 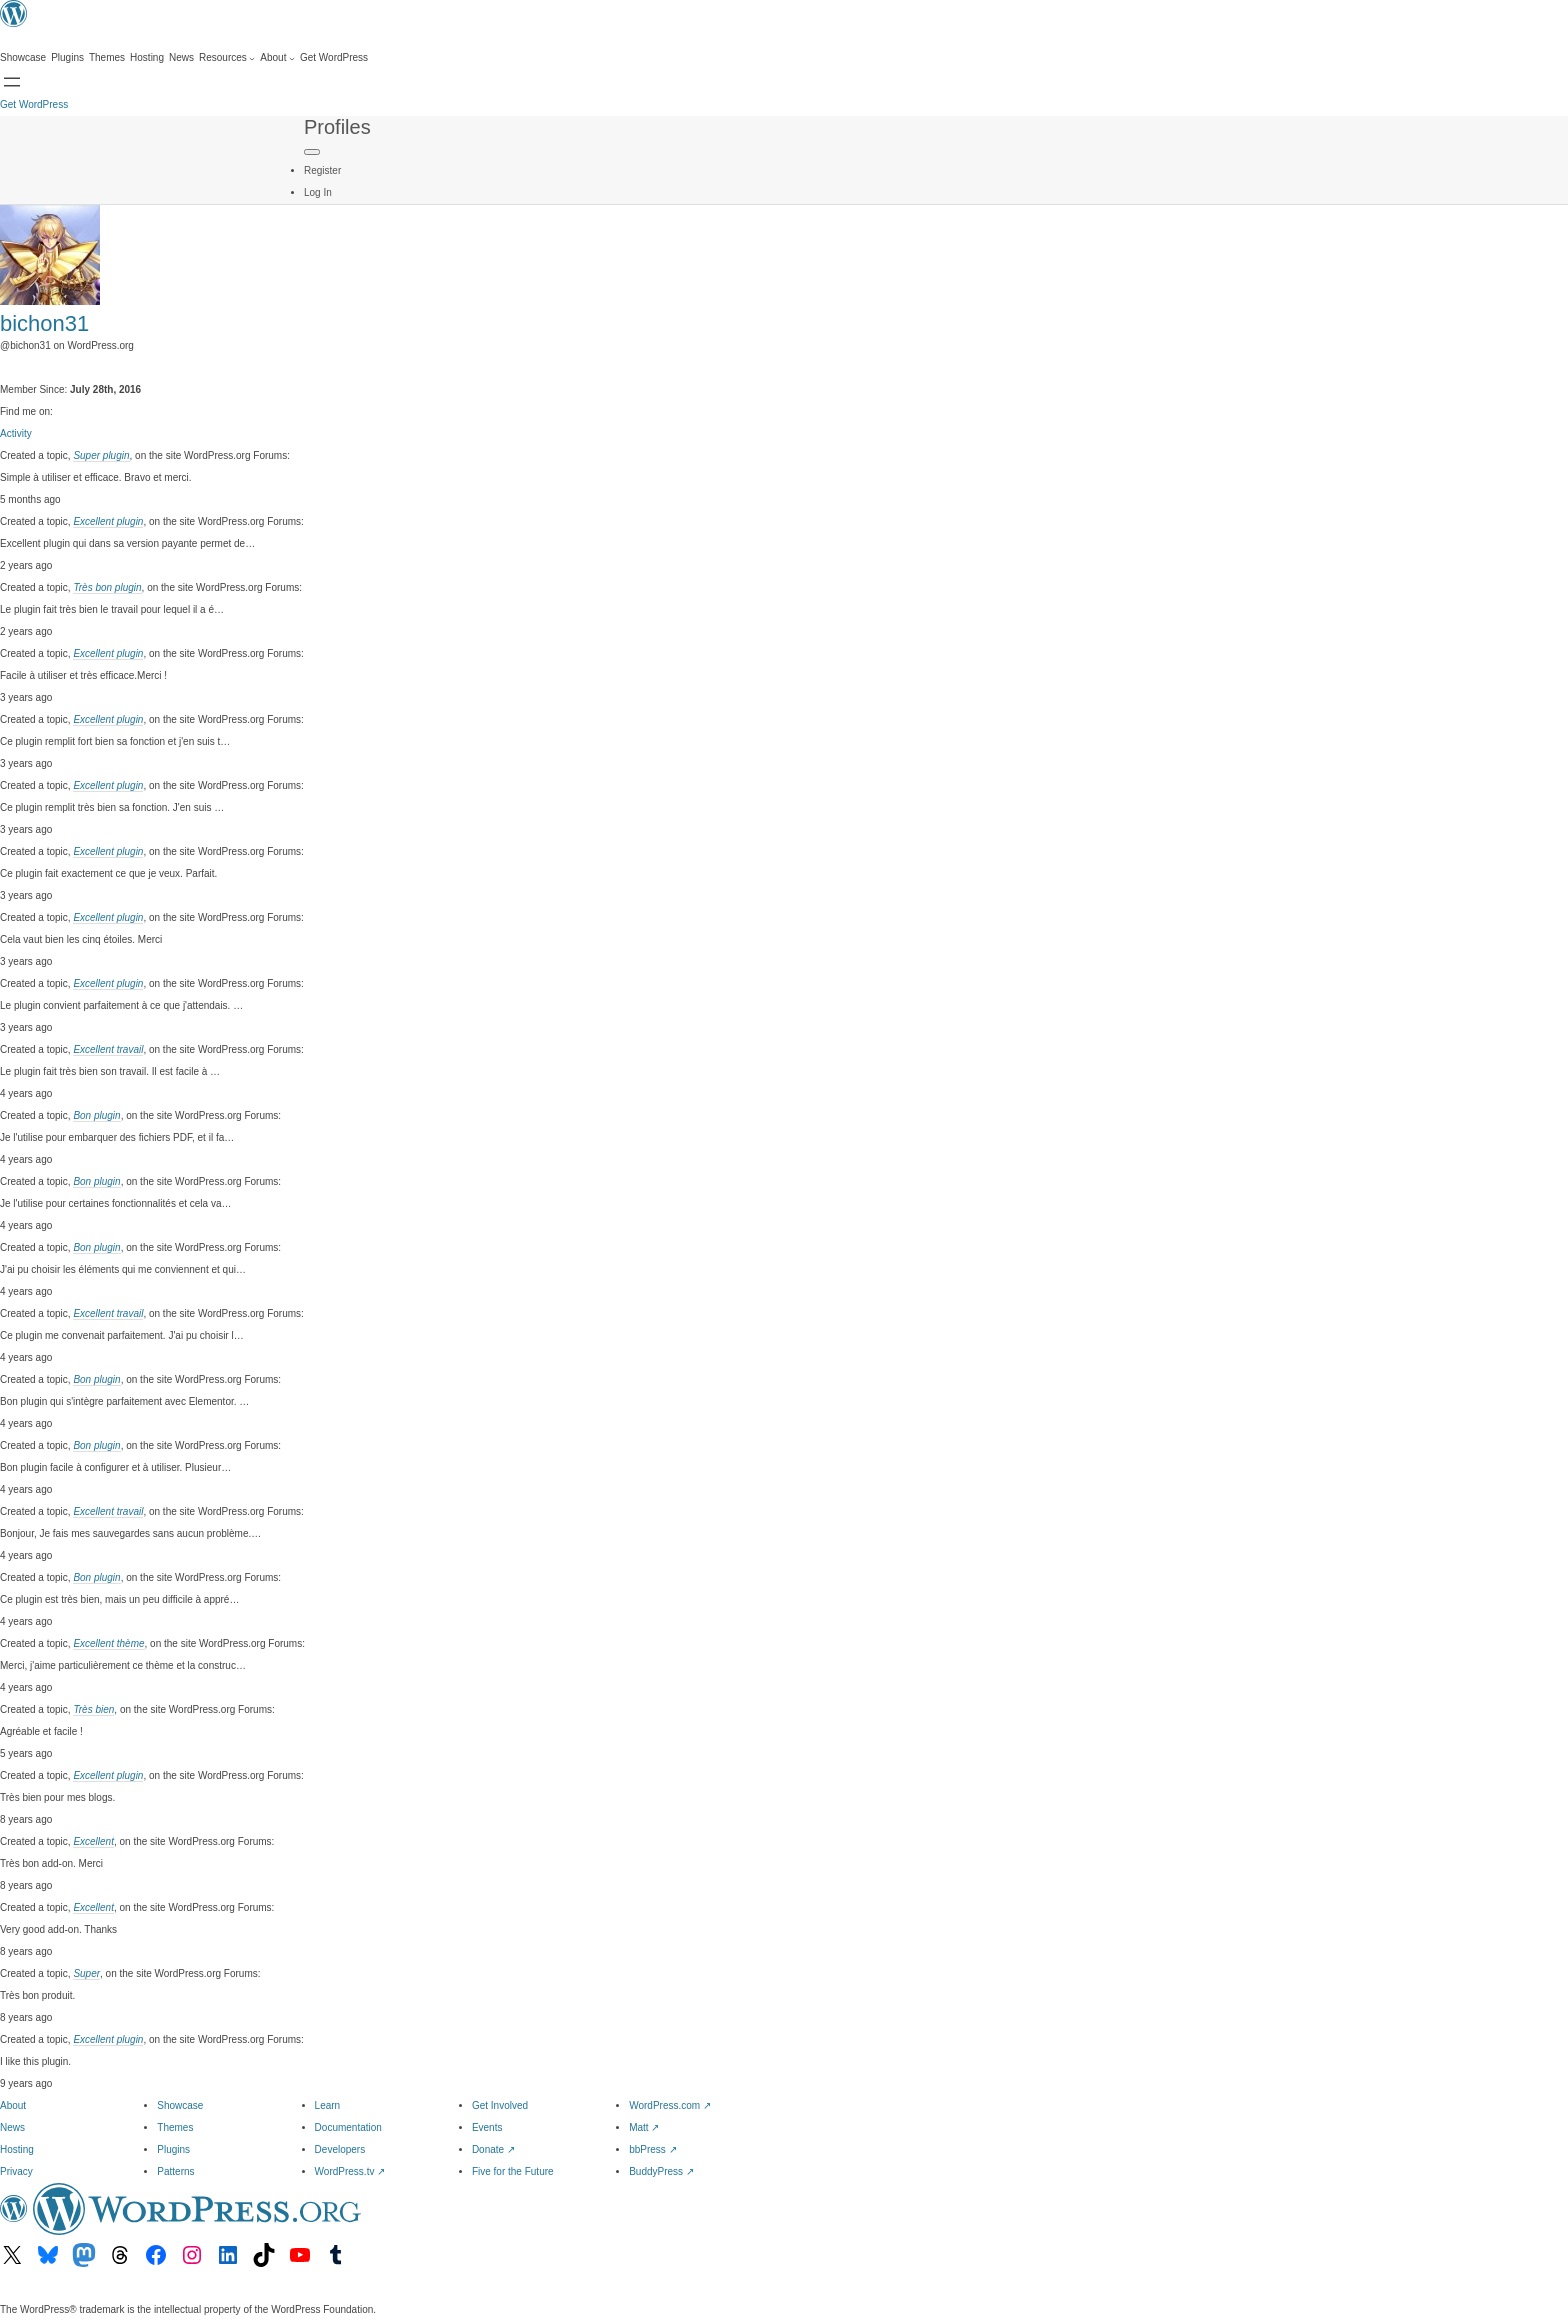 I want to click on Events, so click(x=487, y=2127).